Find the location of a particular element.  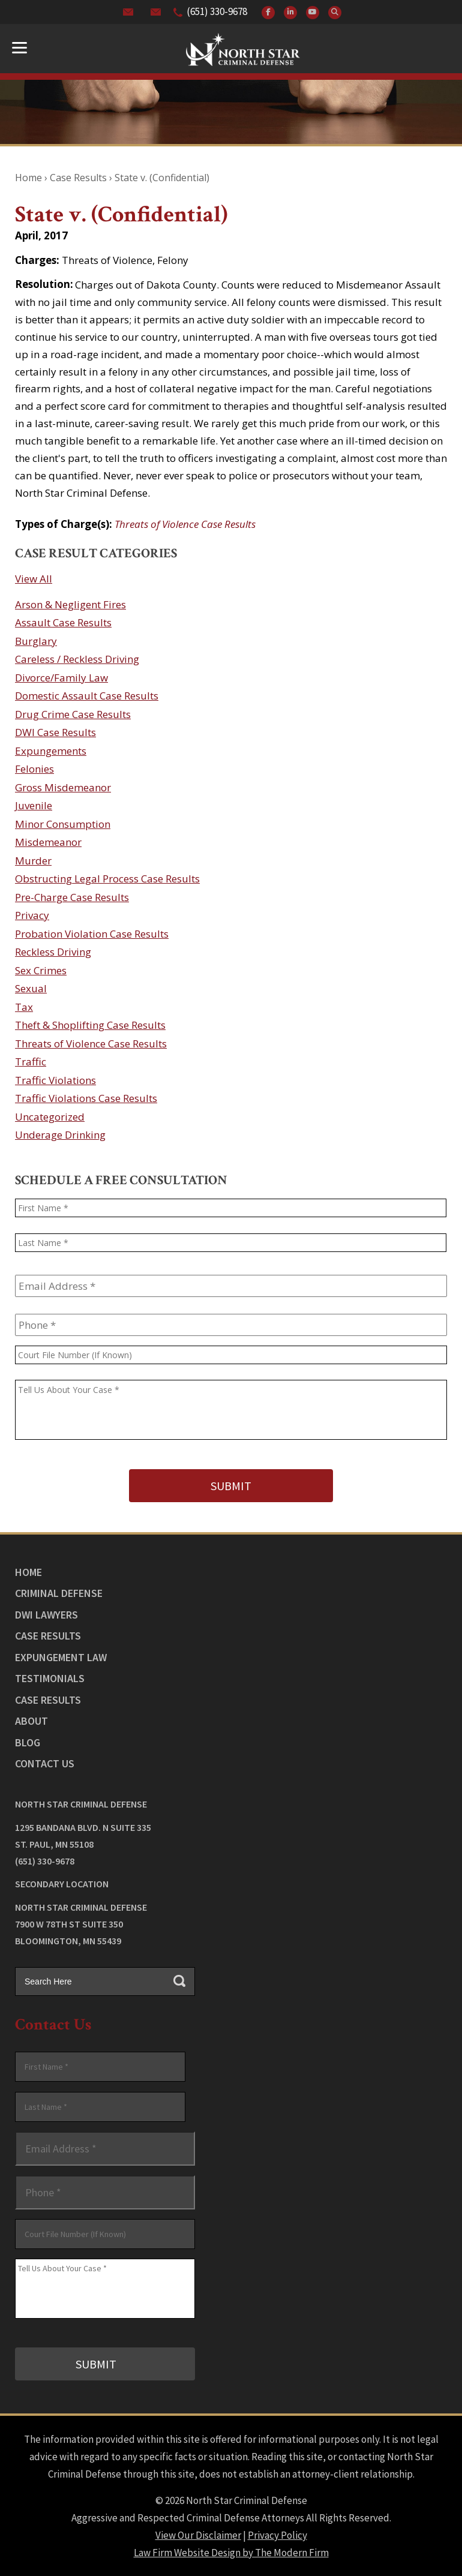

About is located at coordinates (31, 1721).